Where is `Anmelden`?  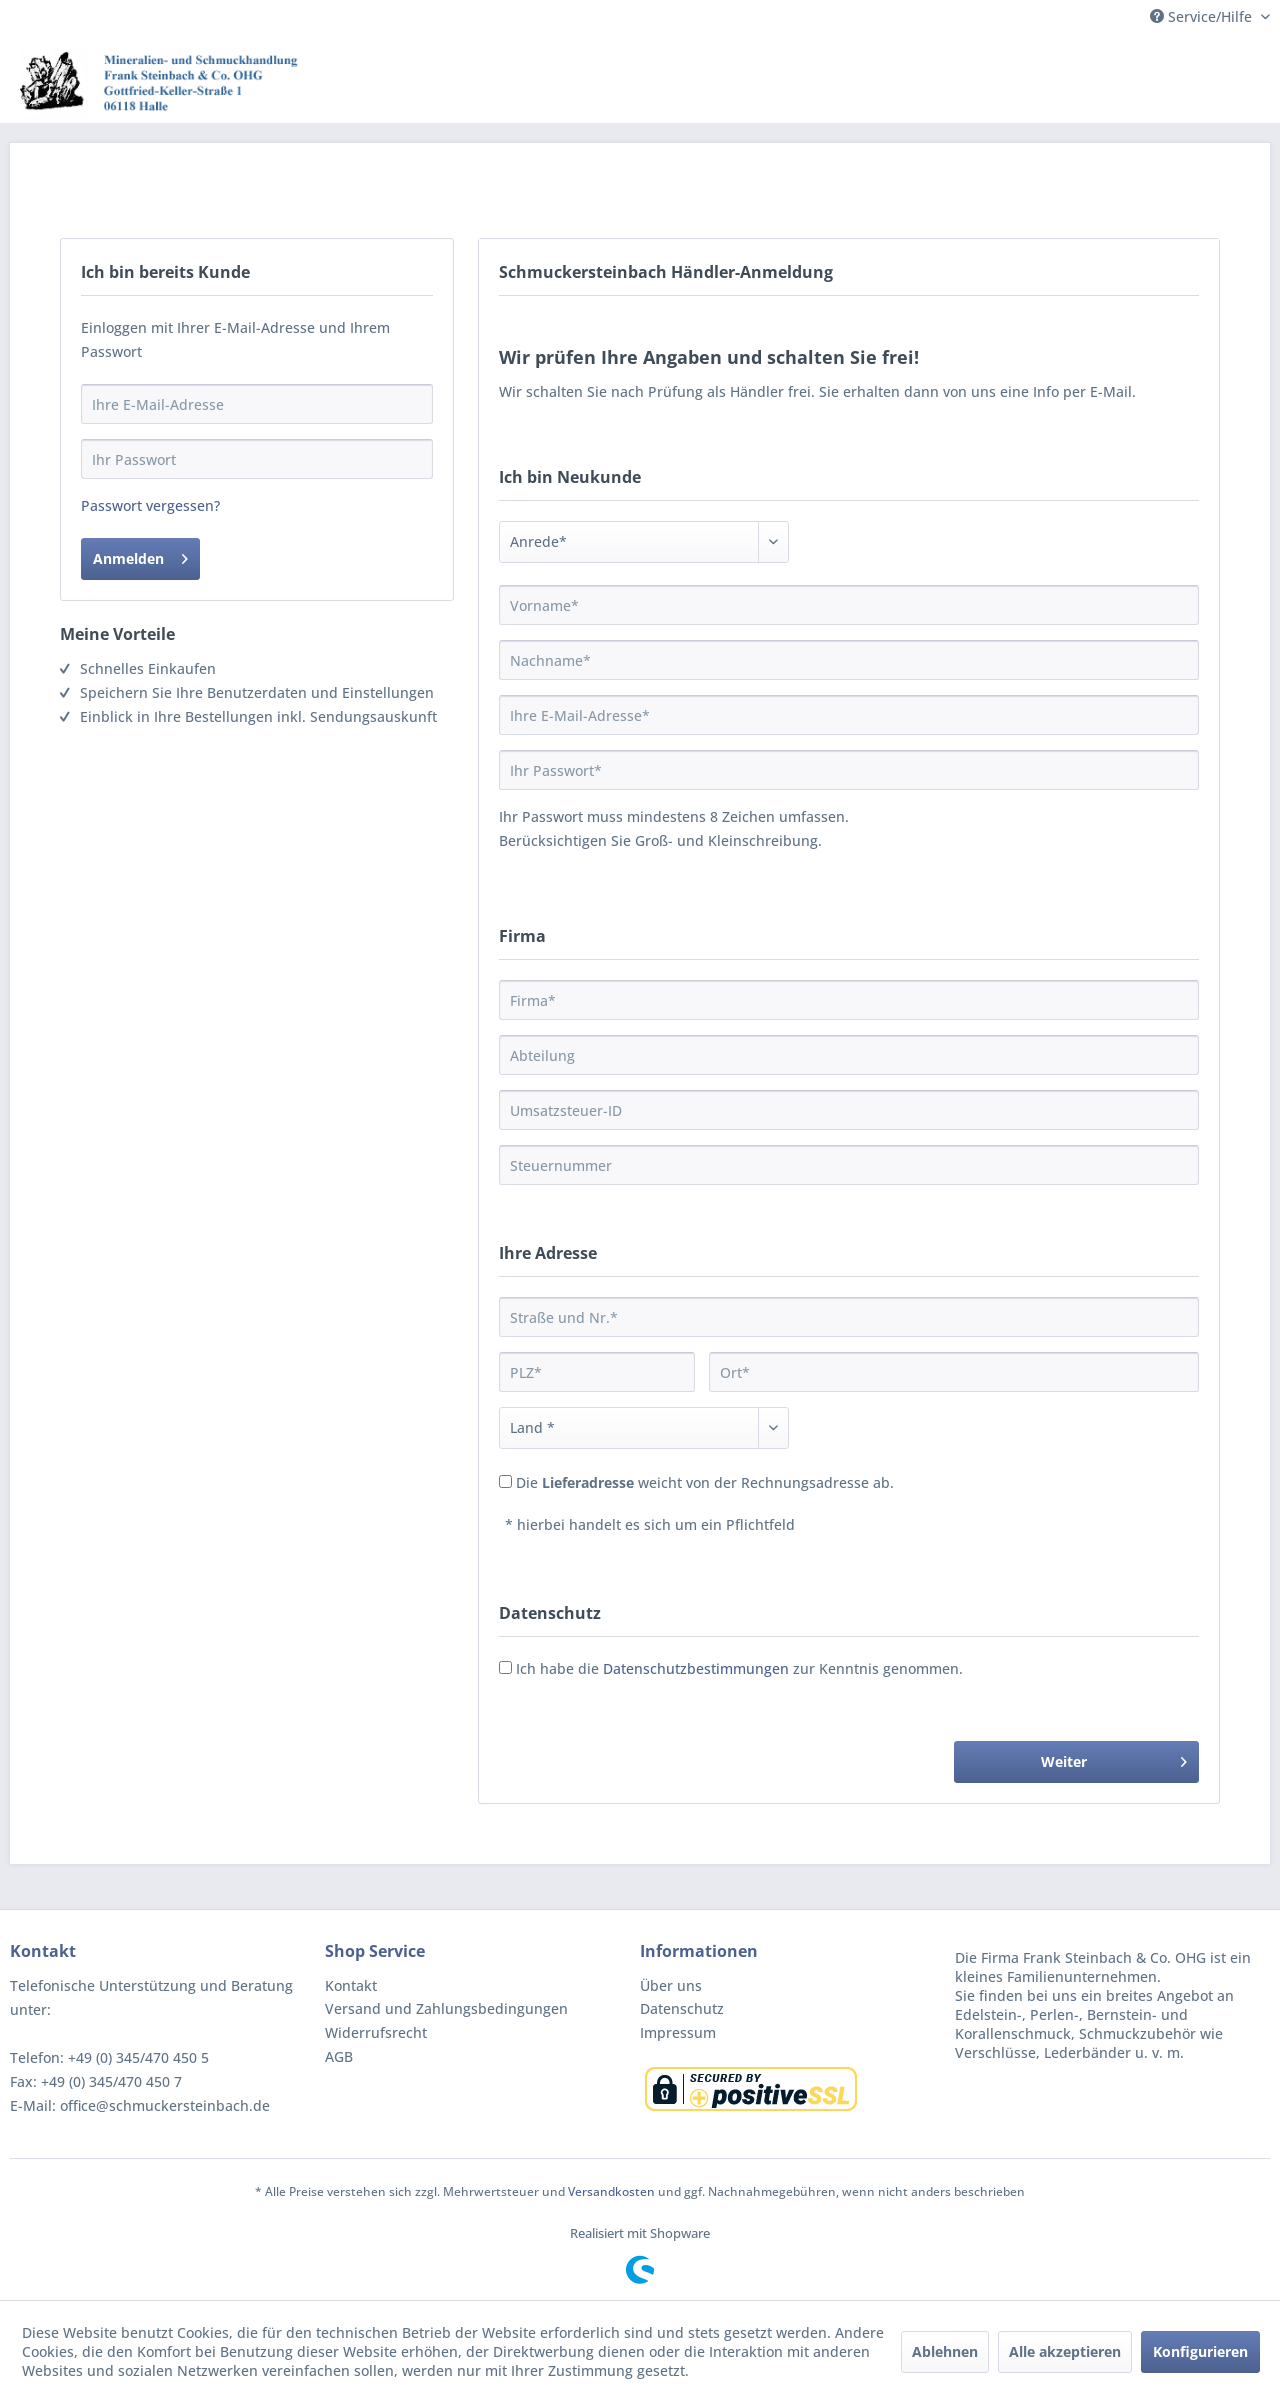
Anmelden is located at coordinates (140, 555).